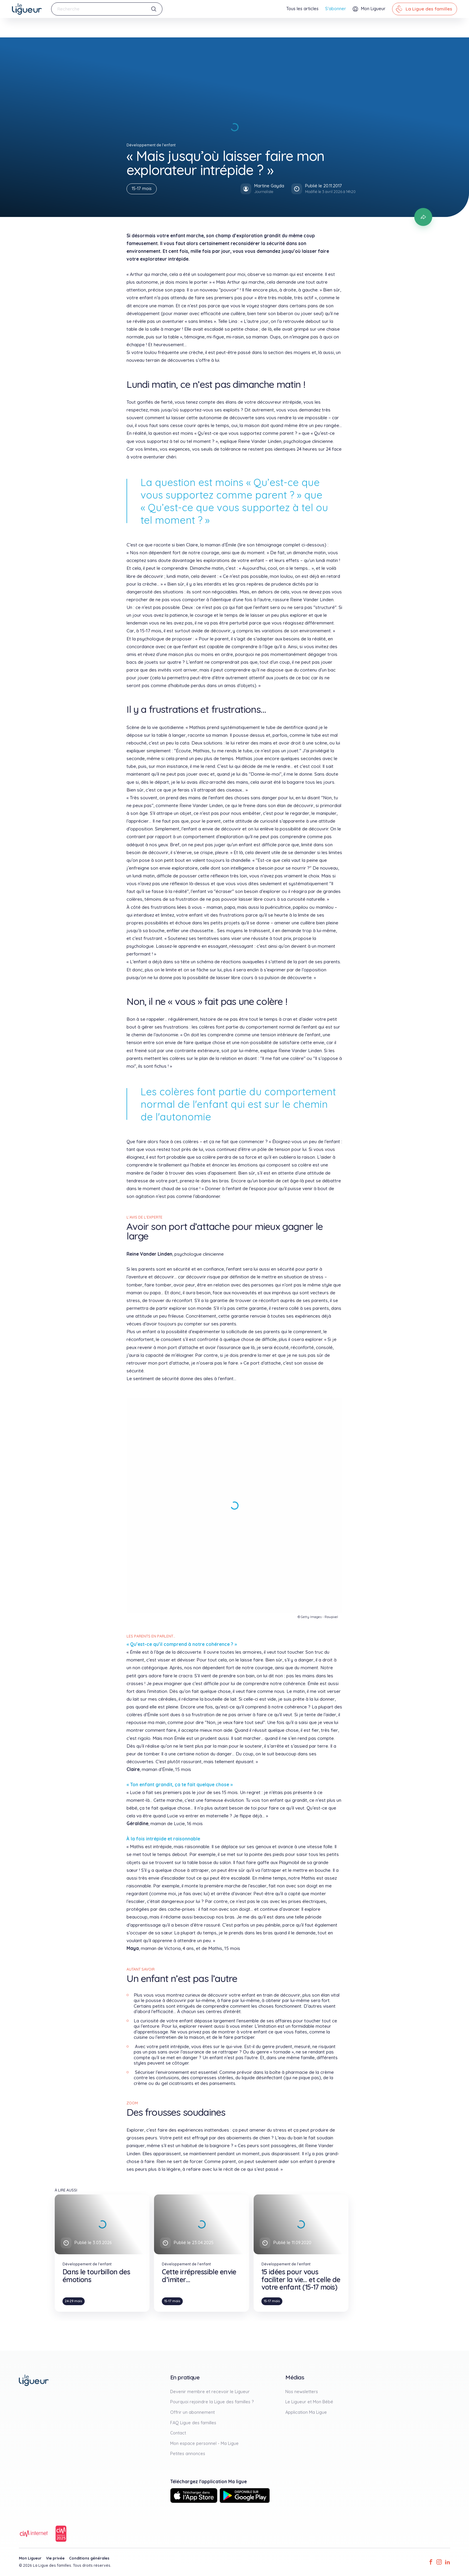 This screenshot has height=2576, width=469. I want to click on Le Ligueur et Mon Bébé, so click(309, 2402).